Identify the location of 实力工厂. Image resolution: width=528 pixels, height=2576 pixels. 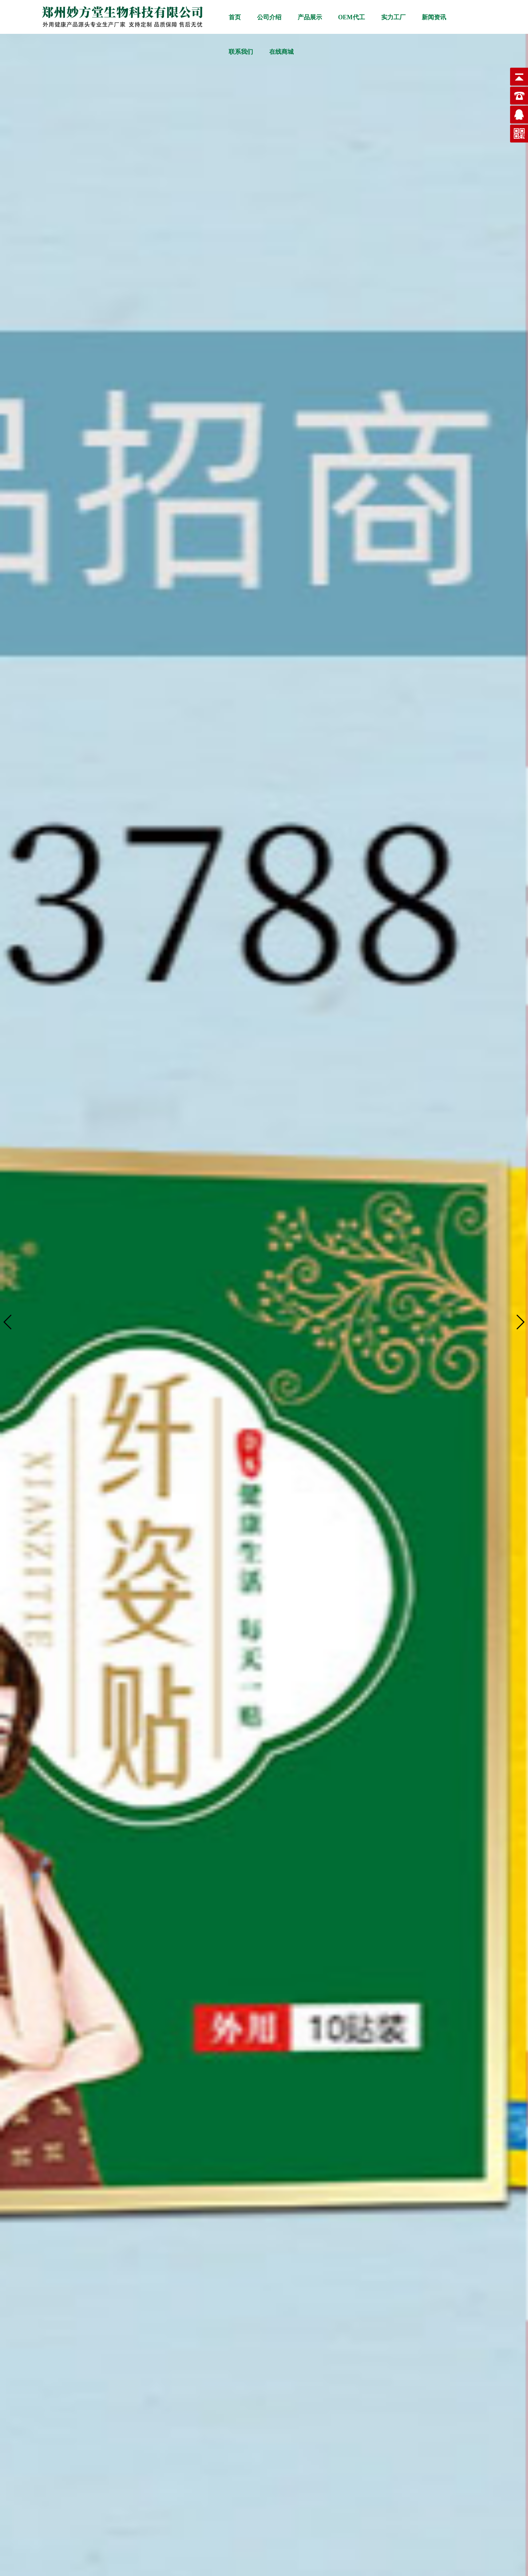
(393, 17).